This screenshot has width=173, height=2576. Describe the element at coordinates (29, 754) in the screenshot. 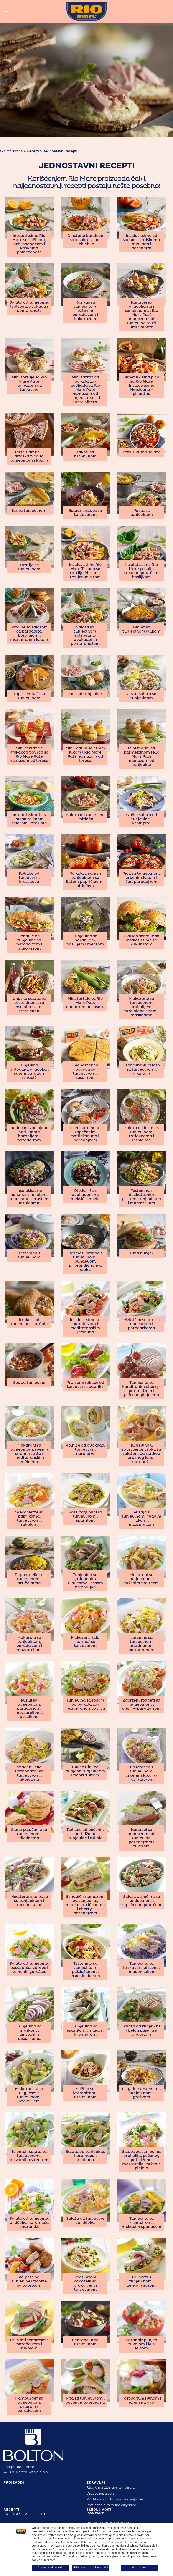

I see `Mini tartar od hrskavog povrća sa Rio Mare Paté namazom od lososa` at that location.